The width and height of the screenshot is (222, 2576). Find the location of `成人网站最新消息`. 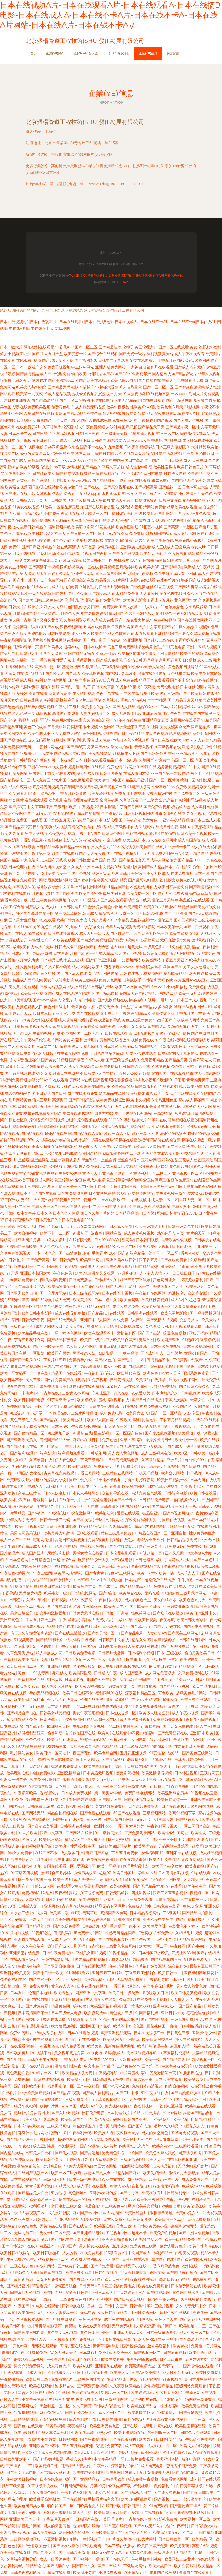

成人网站最新消息 is located at coordinates (33, 2239).